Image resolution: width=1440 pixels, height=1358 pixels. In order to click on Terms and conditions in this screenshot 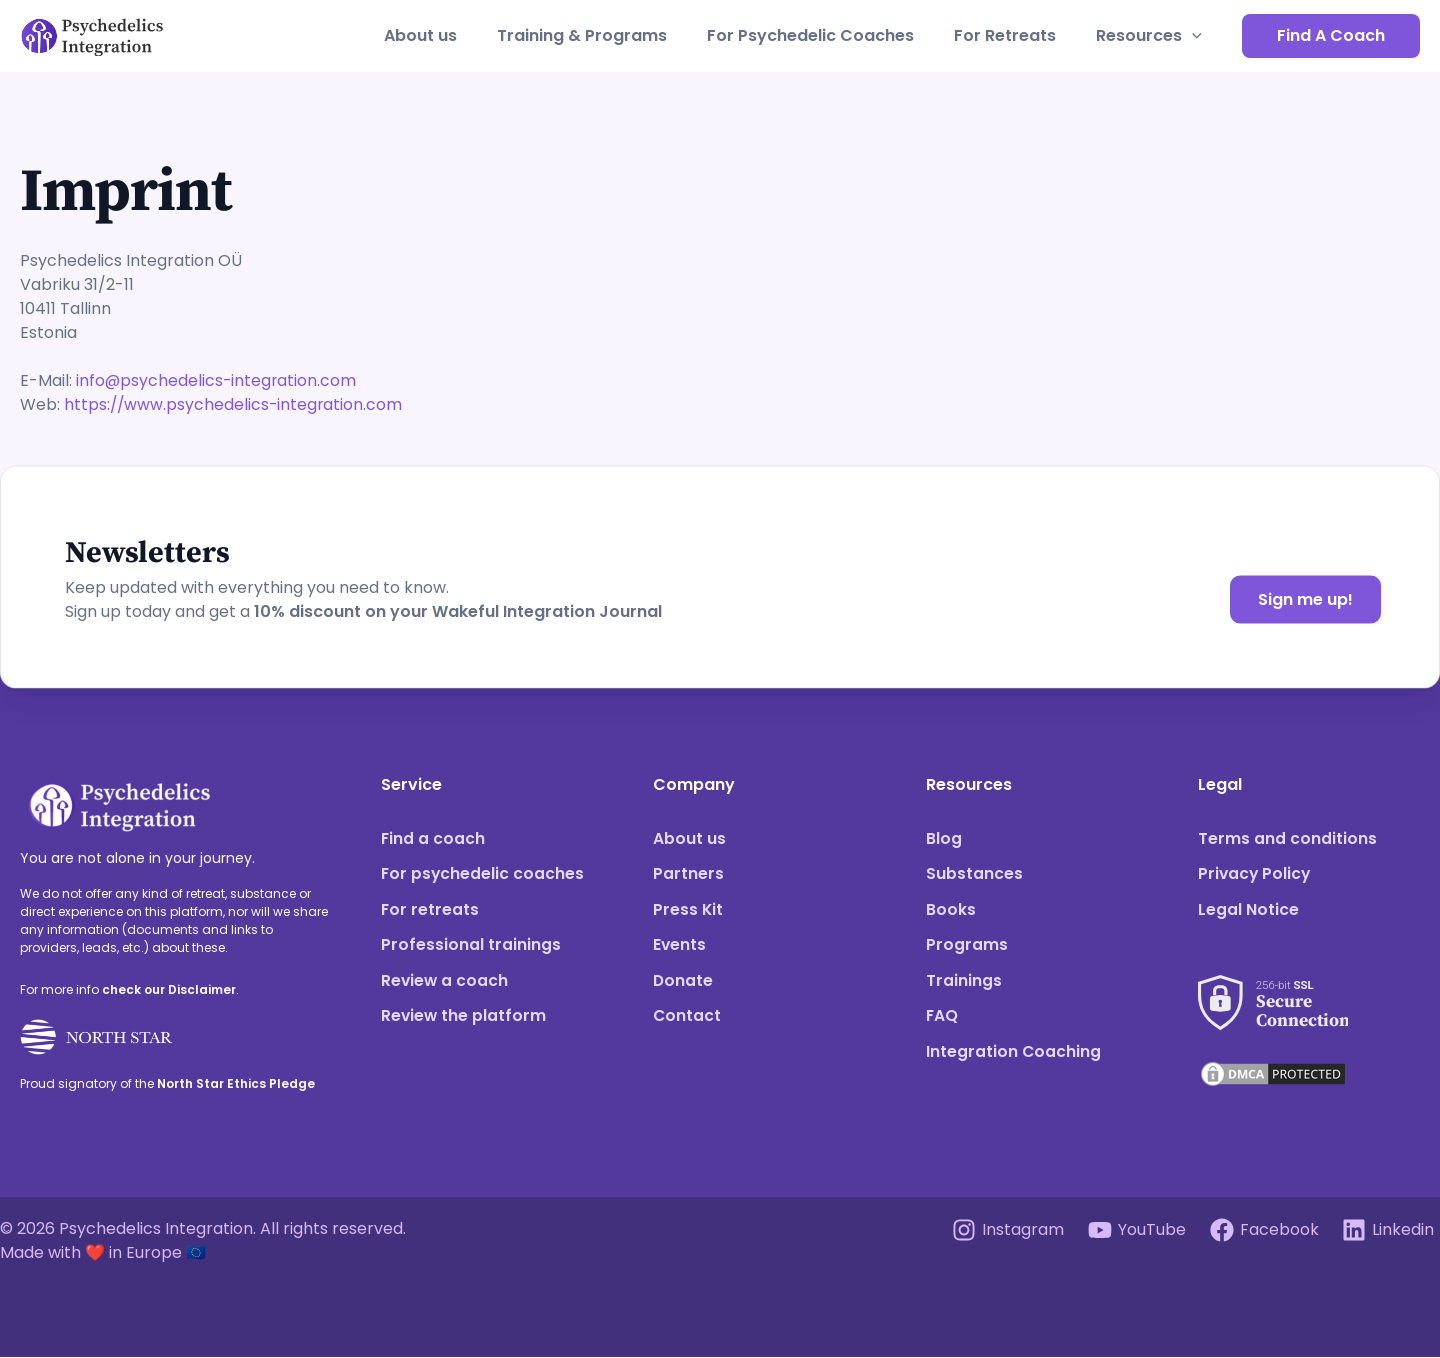, I will do `click(1287, 838)`.